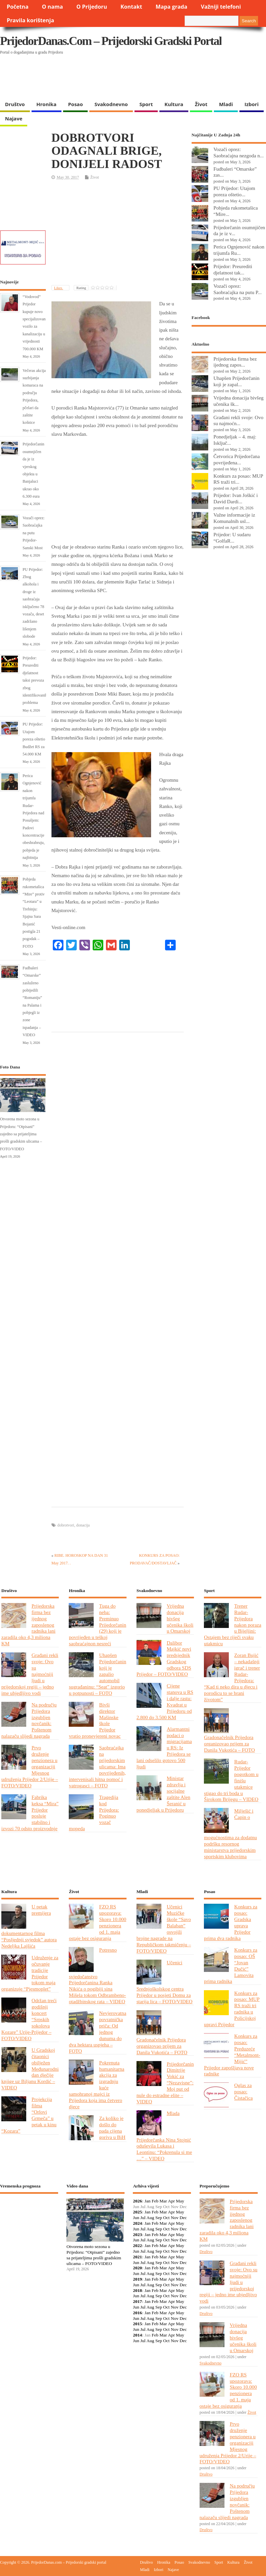 Image resolution: width=266 pixels, height=2576 pixels. Describe the element at coordinates (155, 2200) in the screenshot. I see `Feb` at that location.